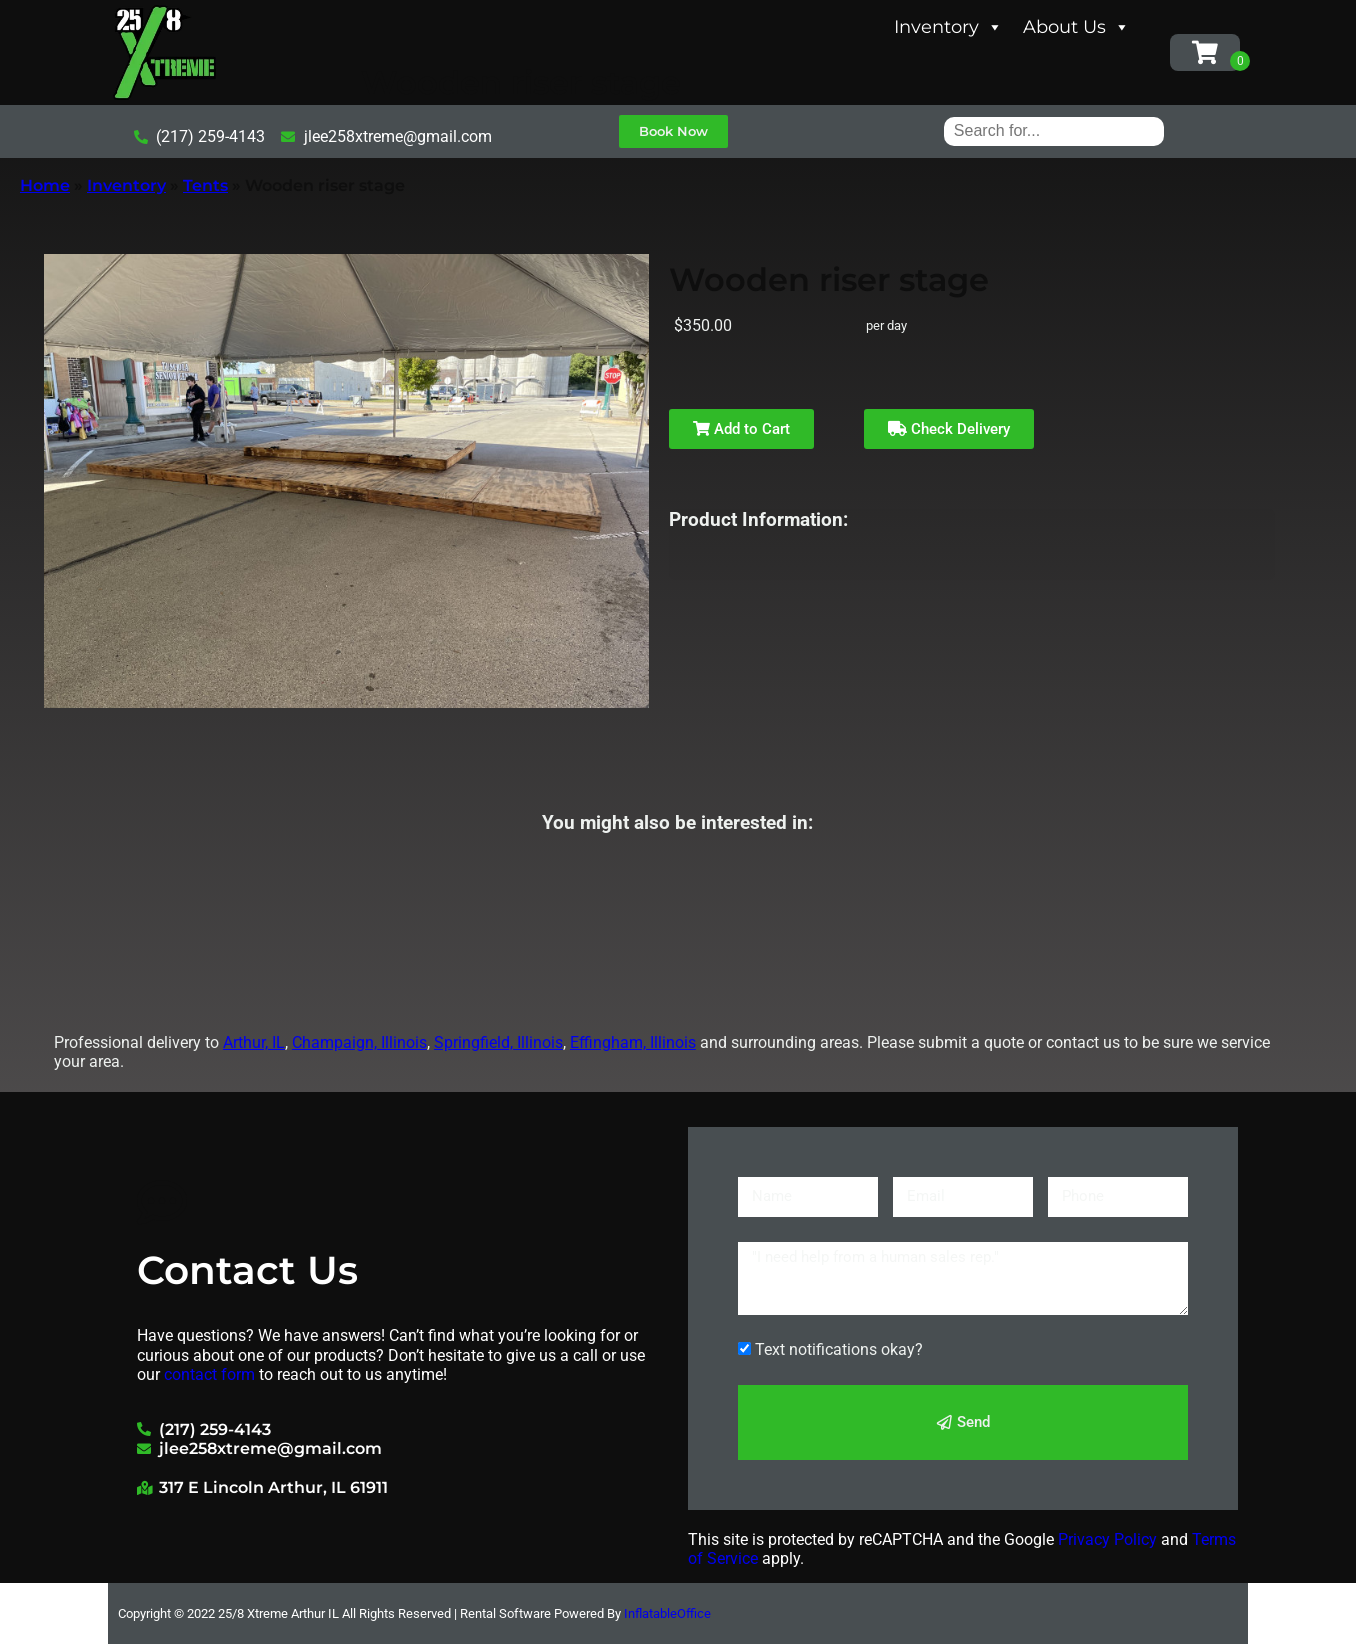 Image resolution: width=1356 pixels, height=1644 pixels. I want to click on contact form, so click(209, 1374).